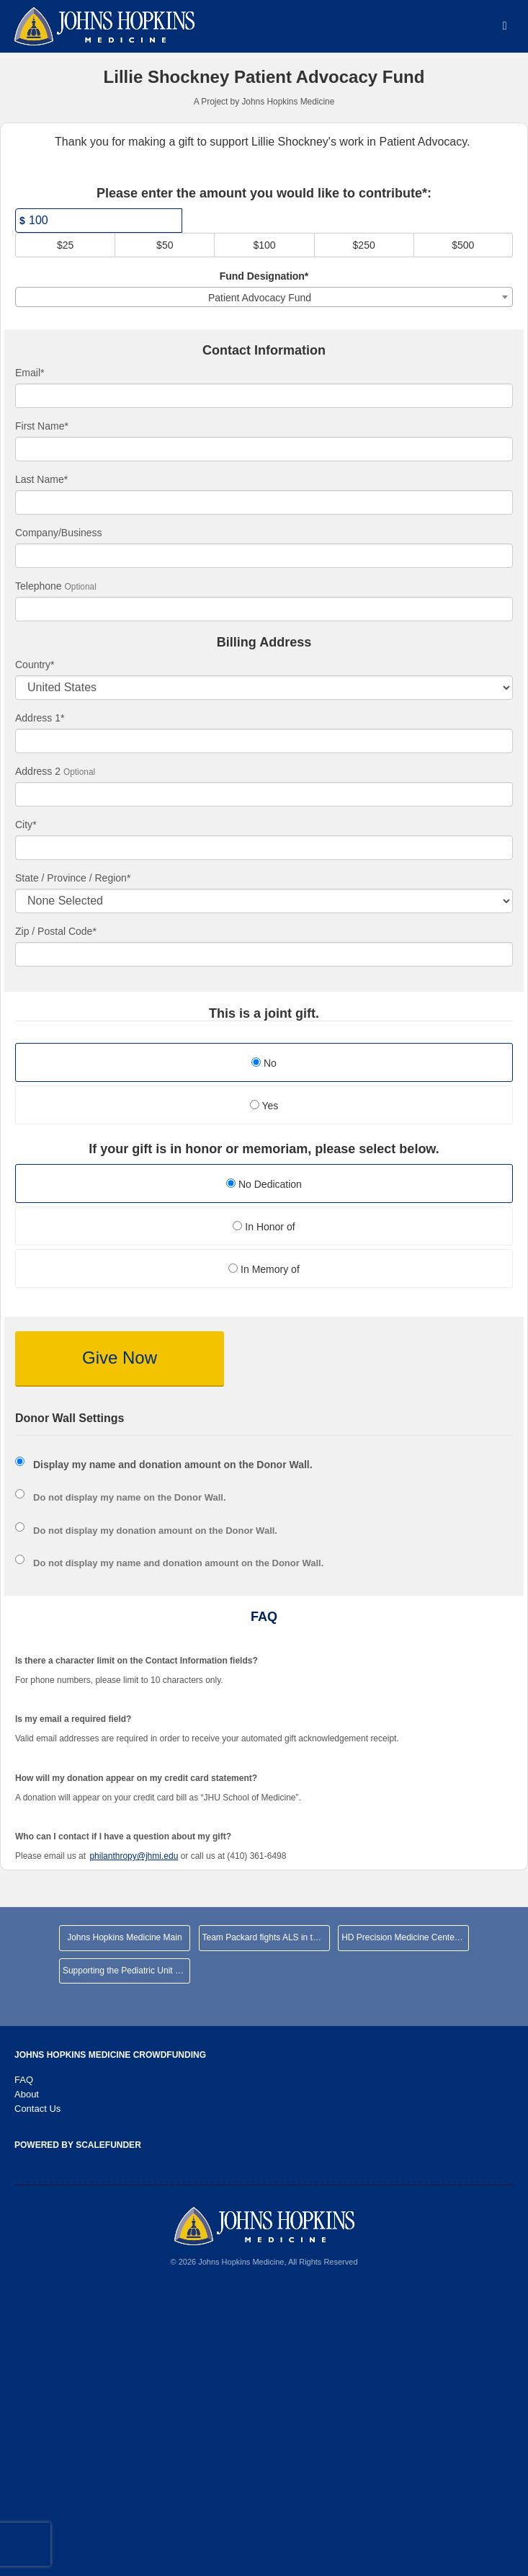  What do you see at coordinates (40, 718) in the screenshot?
I see `Address 1` at bounding box center [40, 718].